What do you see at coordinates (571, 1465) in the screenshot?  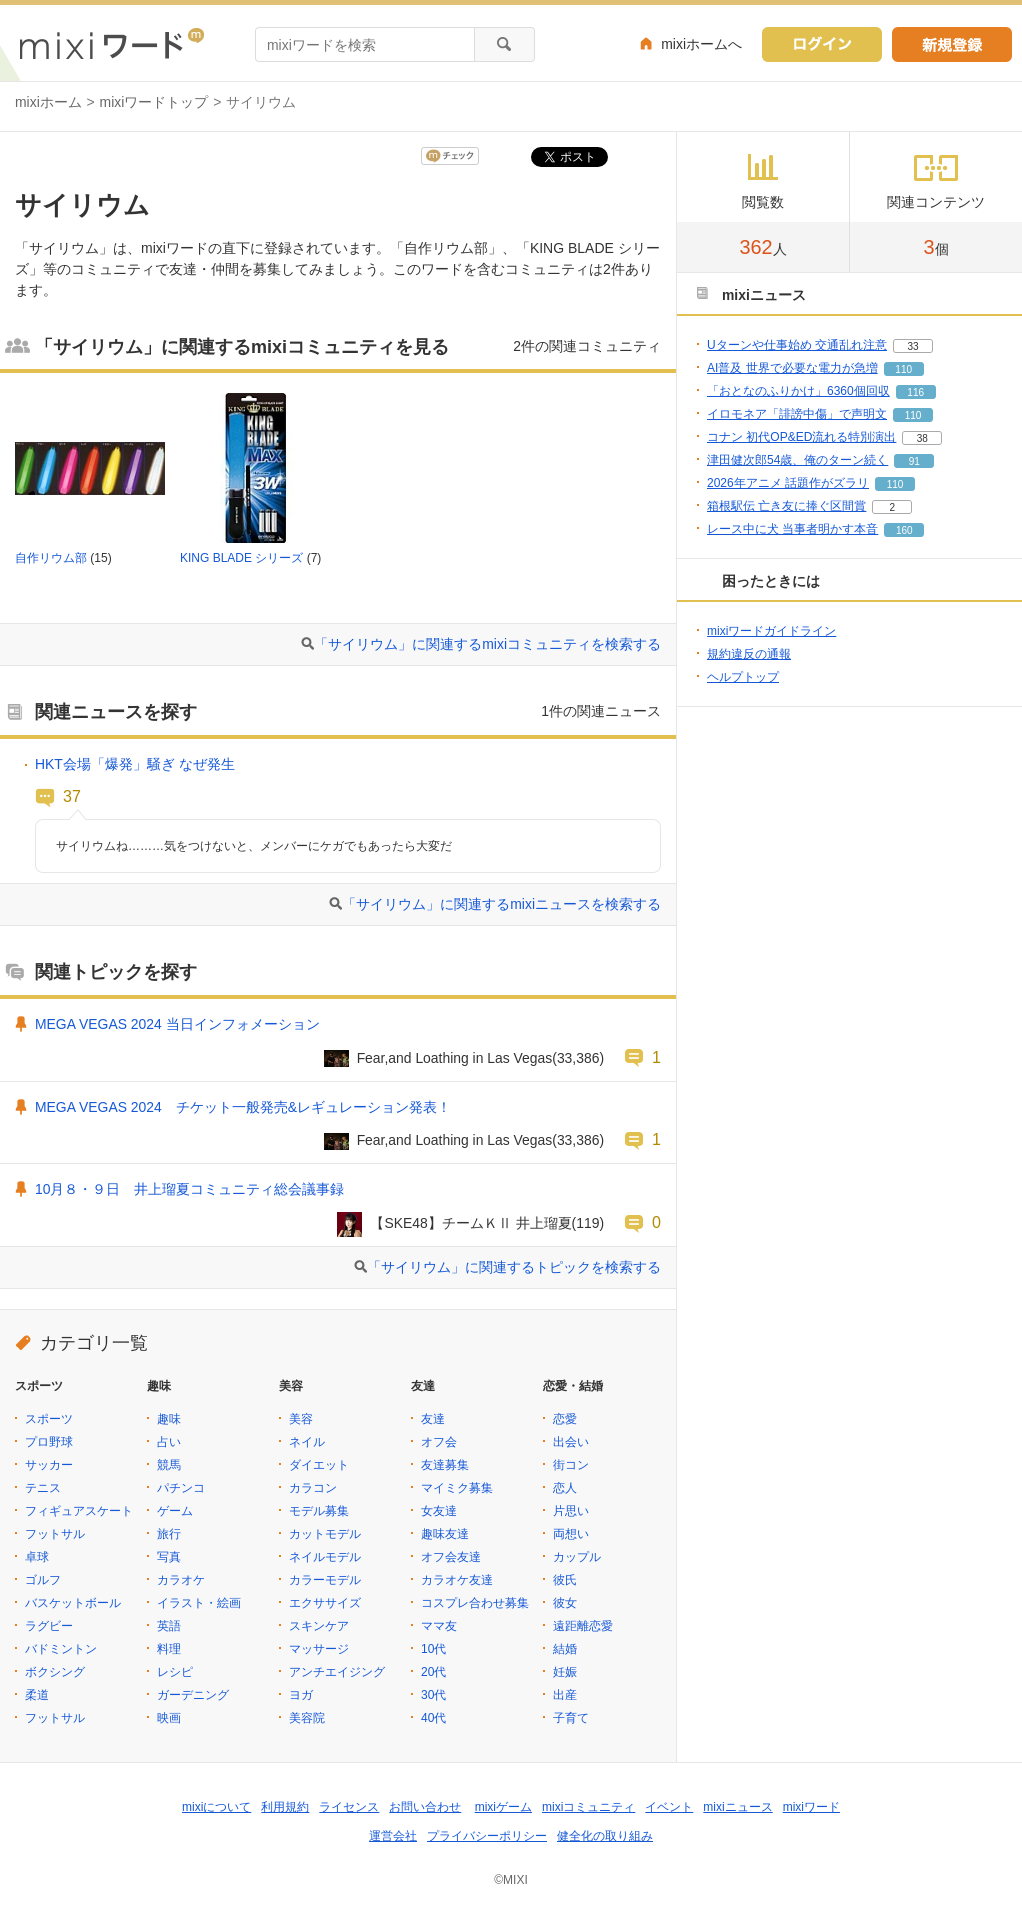 I see `街コン` at bounding box center [571, 1465].